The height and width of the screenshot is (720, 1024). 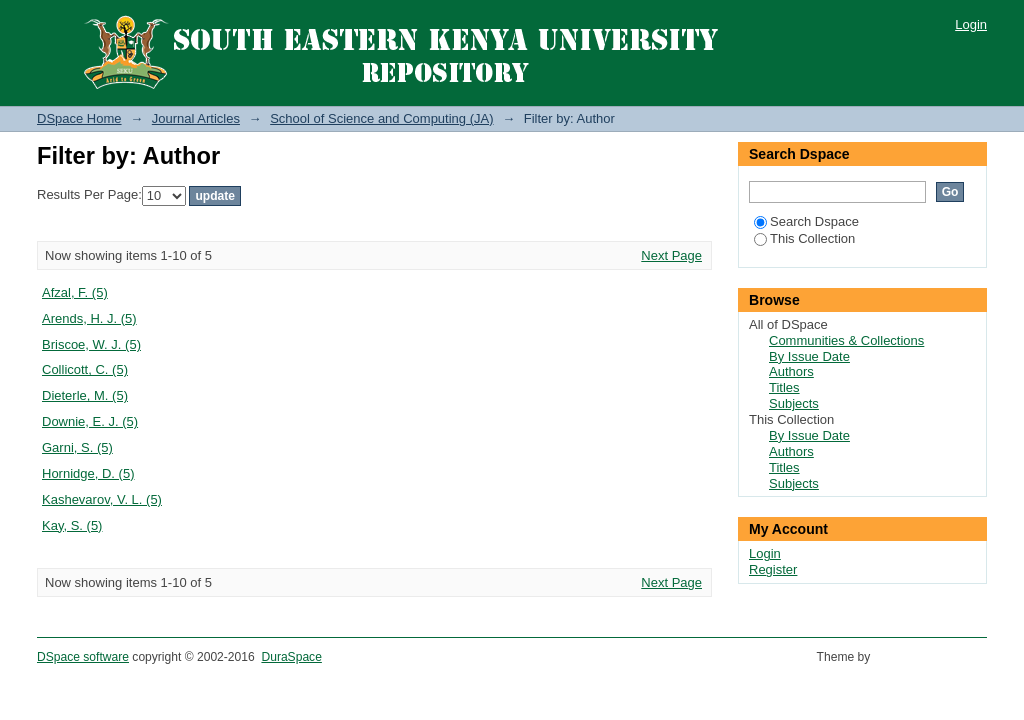 What do you see at coordinates (72, 525) in the screenshot?
I see `Kay, S. (5)` at bounding box center [72, 525].